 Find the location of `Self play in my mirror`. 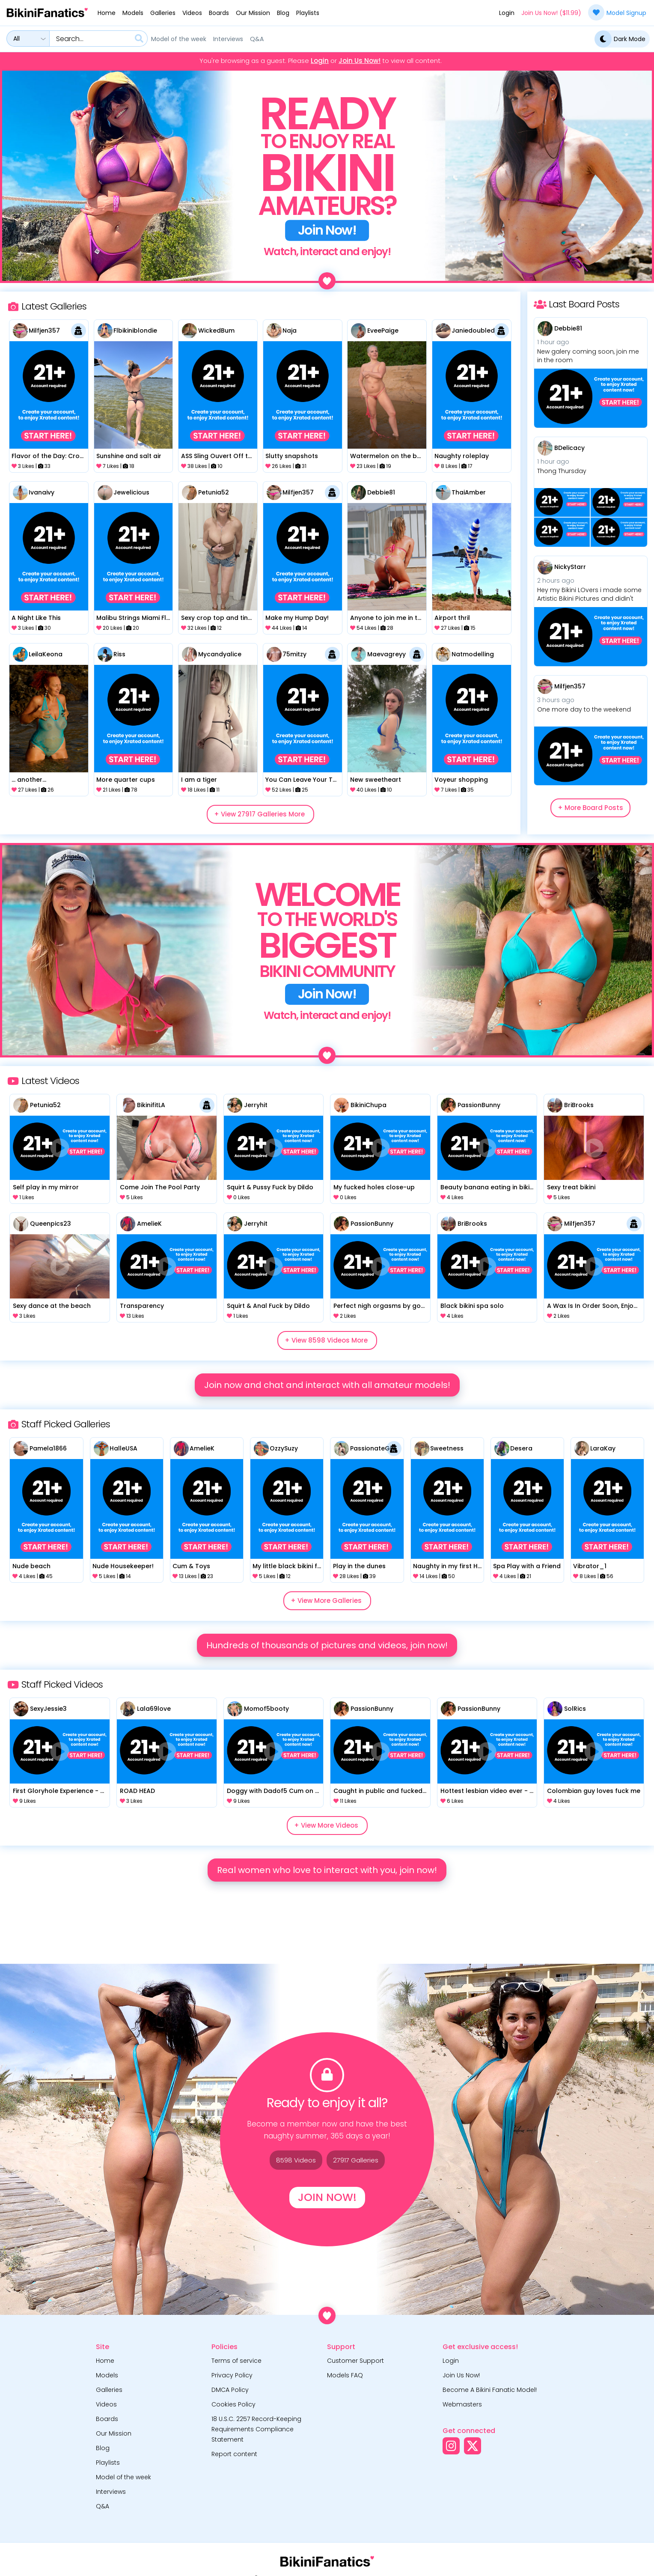

Self play in my mirror is located at coordinates (46, 1187).